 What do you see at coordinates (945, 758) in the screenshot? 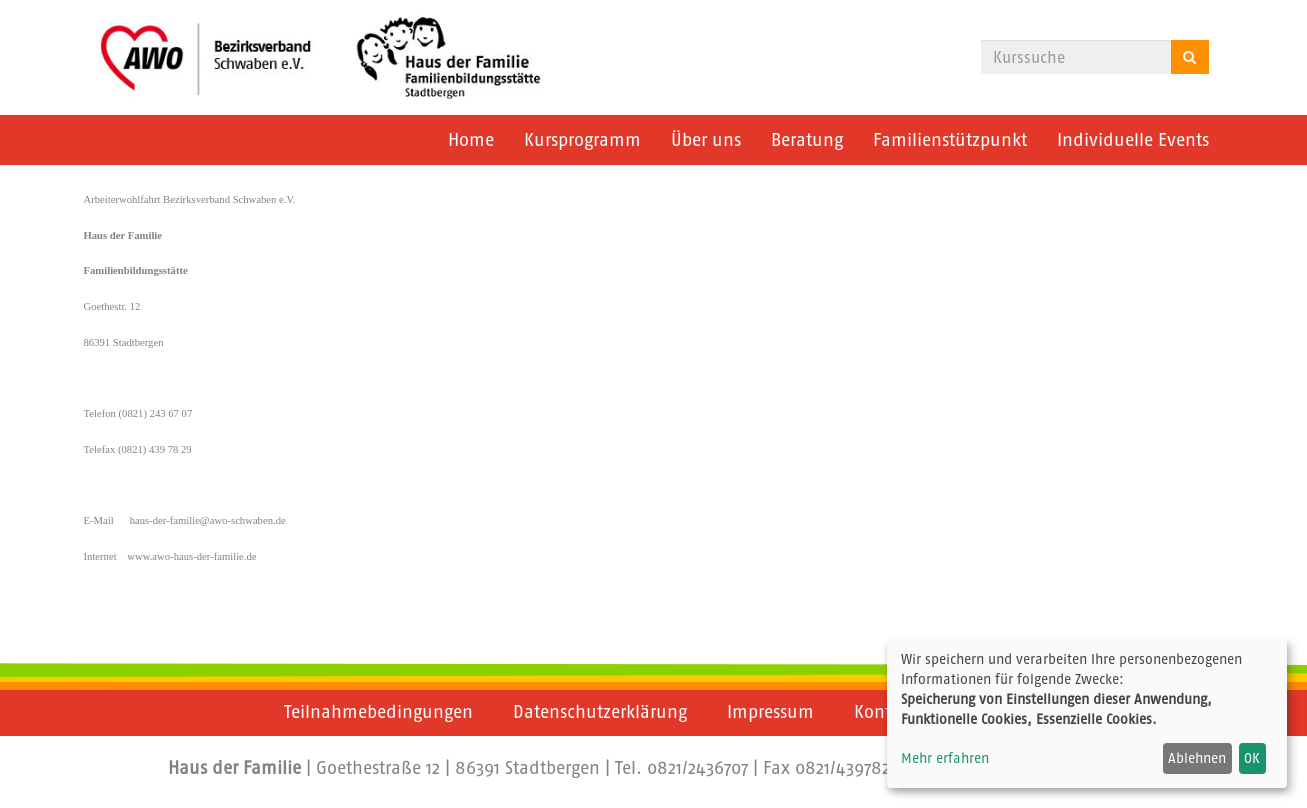
I see `Mehr erfahren` at bounding box center [945, 758].